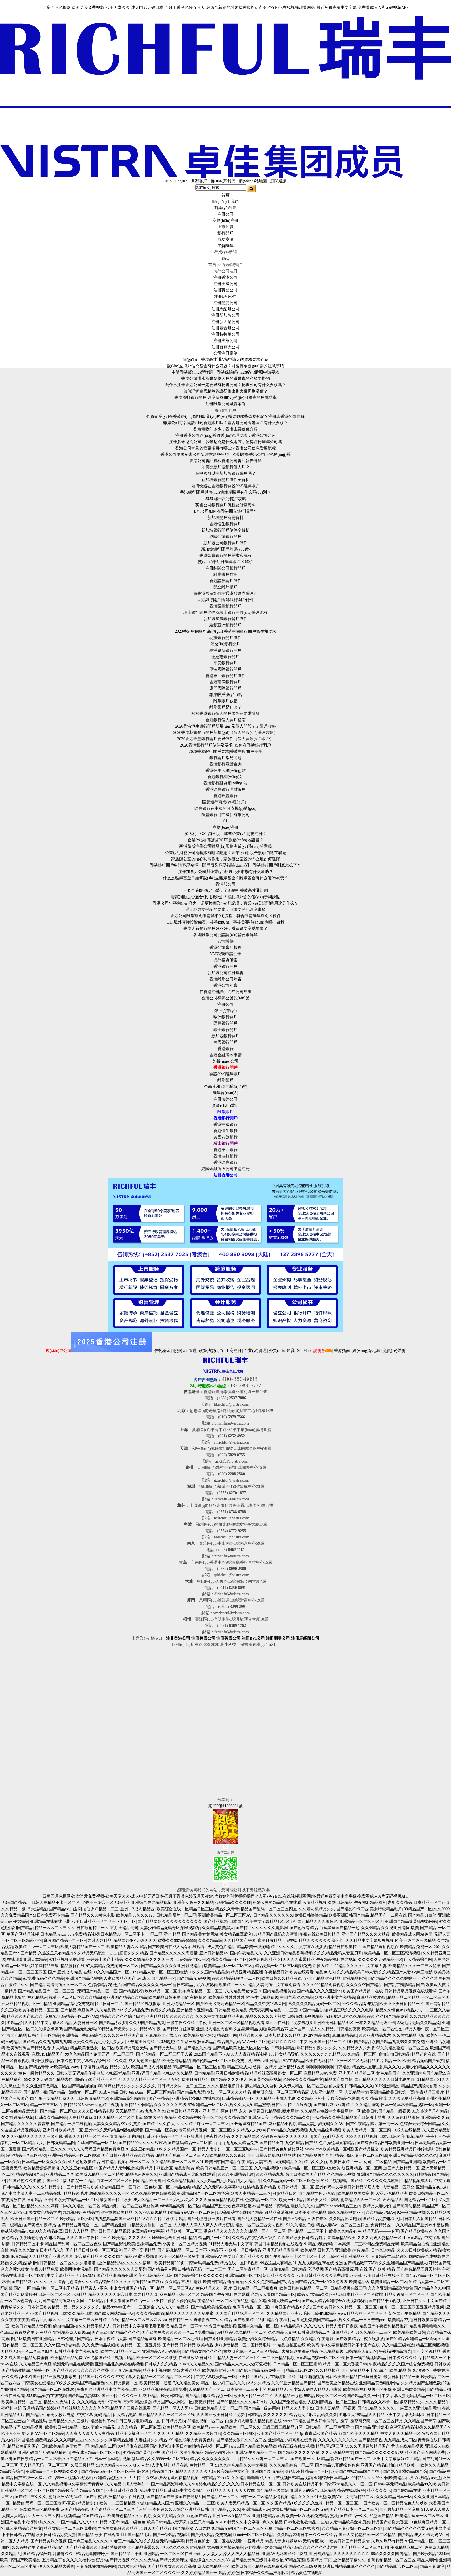 This screenshot has width=451, height=2576. I want to click on www精品少妇一区二区三区, so click(362, 2313).